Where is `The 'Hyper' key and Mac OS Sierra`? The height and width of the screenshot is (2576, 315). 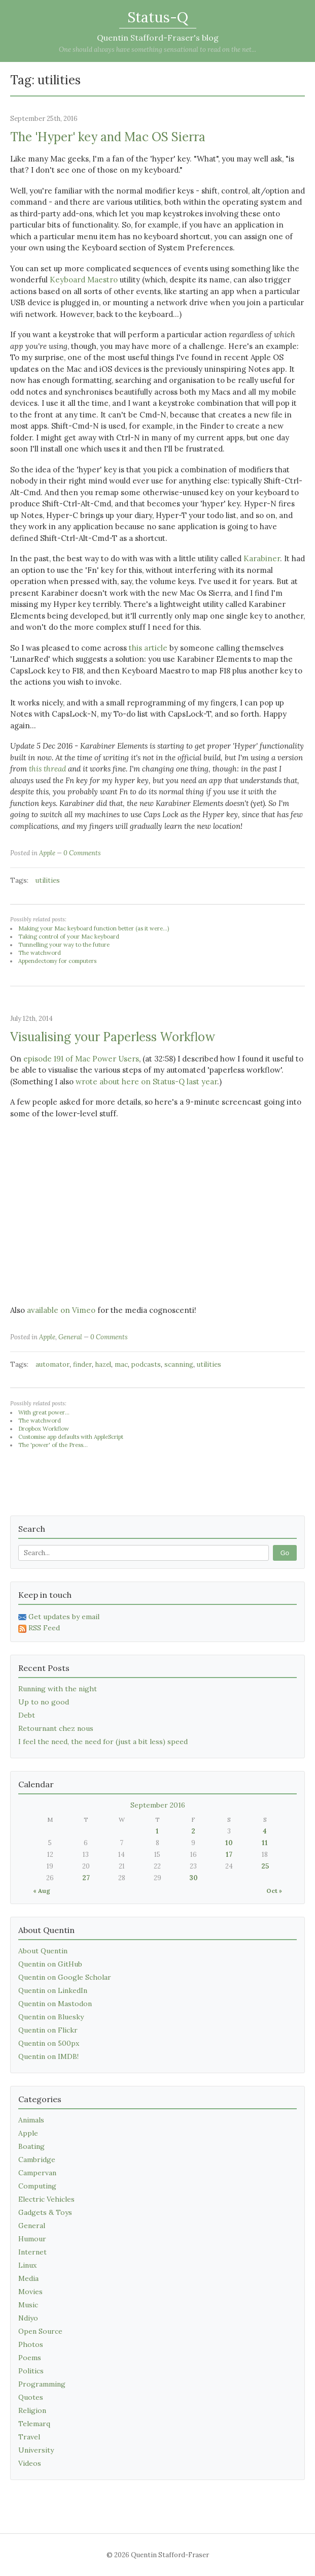
The 'Hyper' key and Mac OS Sierra is located at coordinates (107, 137).